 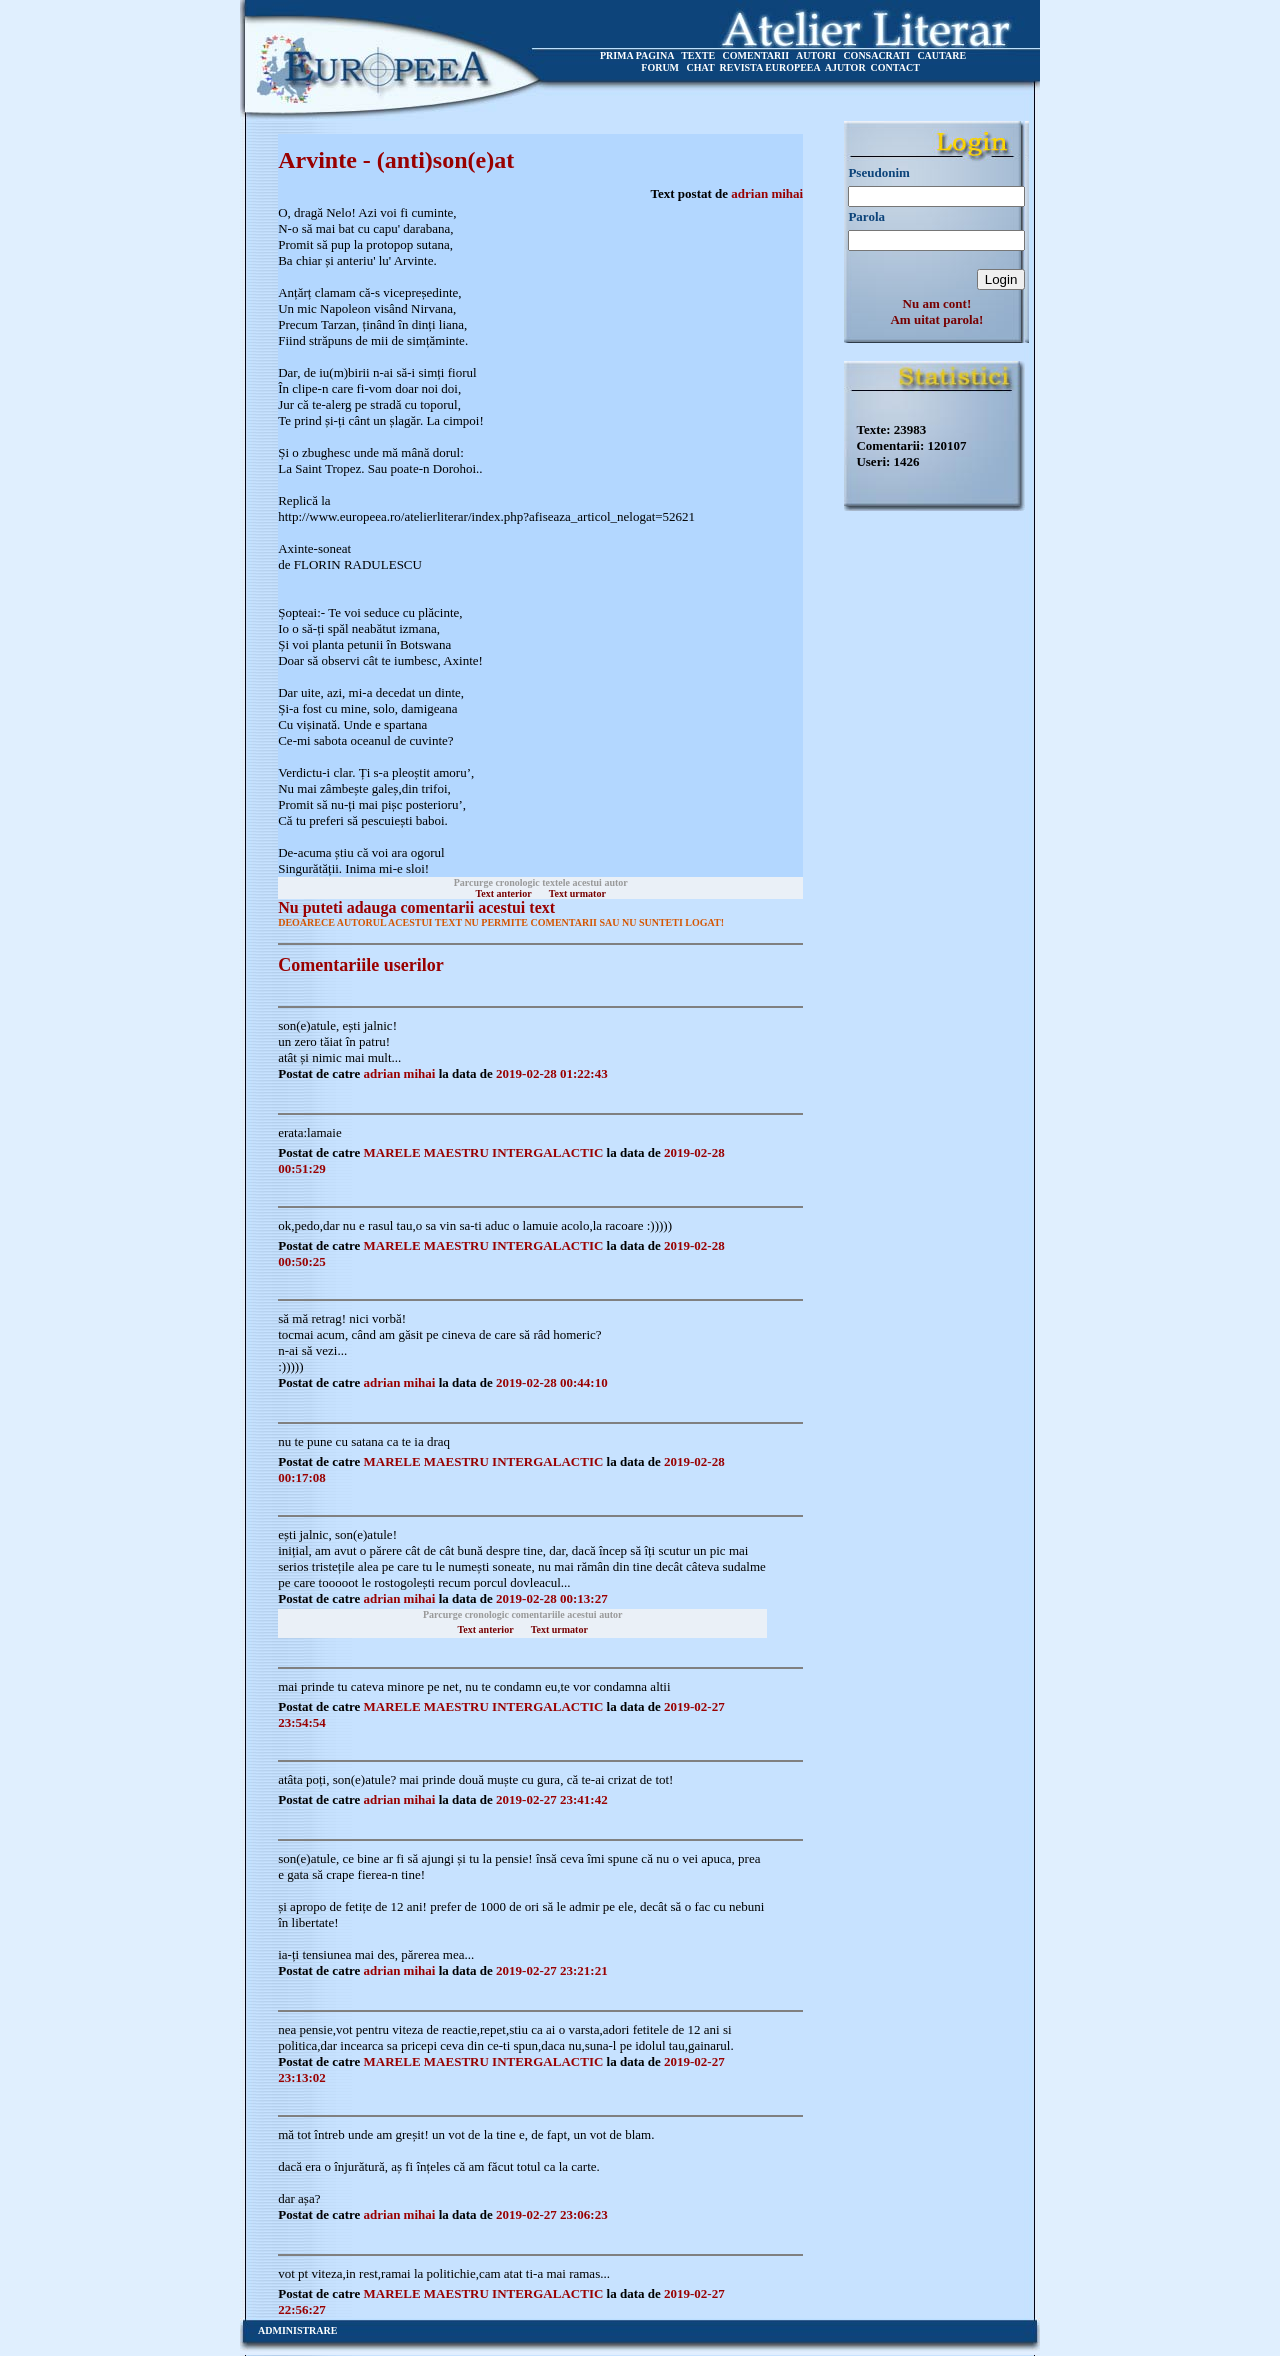 I want to click on AJUTOR, so click(x=845, y=67).